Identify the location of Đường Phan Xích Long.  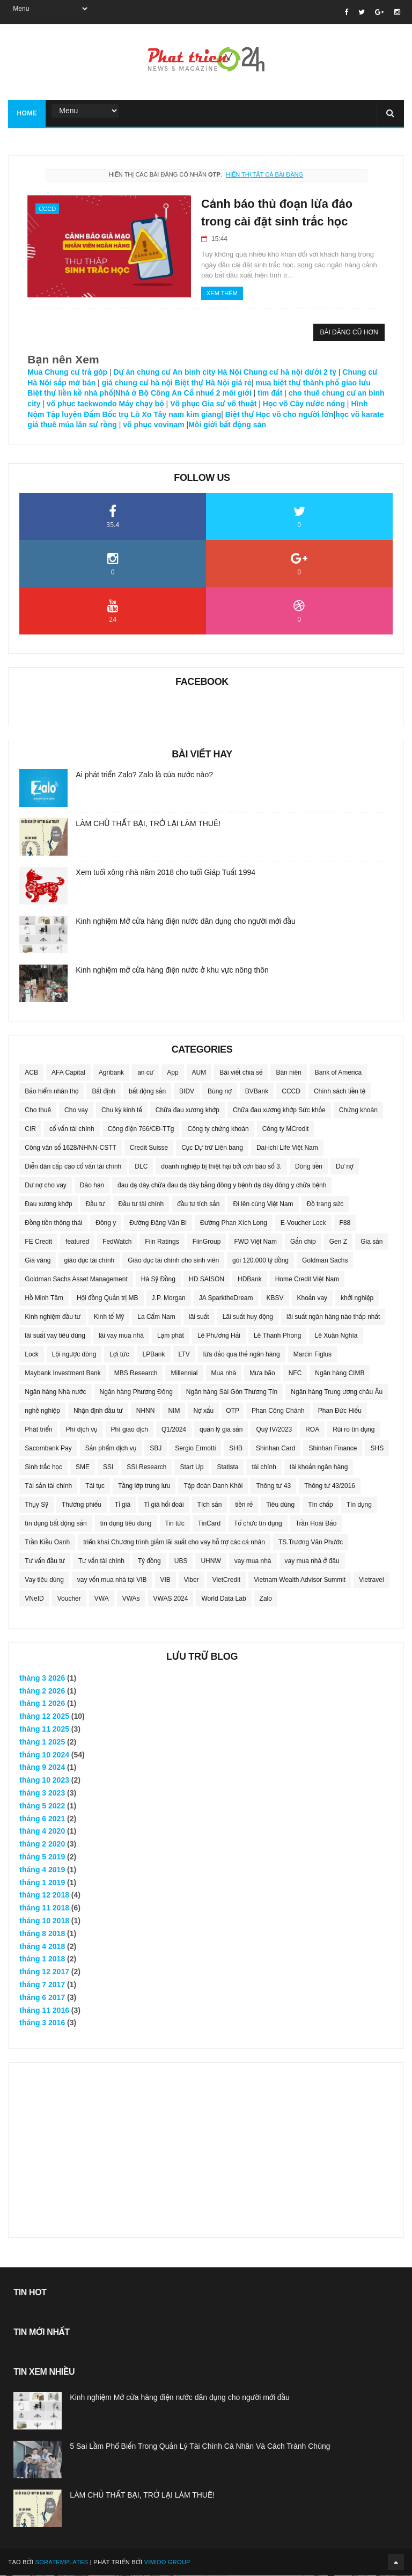
(233, 1223).